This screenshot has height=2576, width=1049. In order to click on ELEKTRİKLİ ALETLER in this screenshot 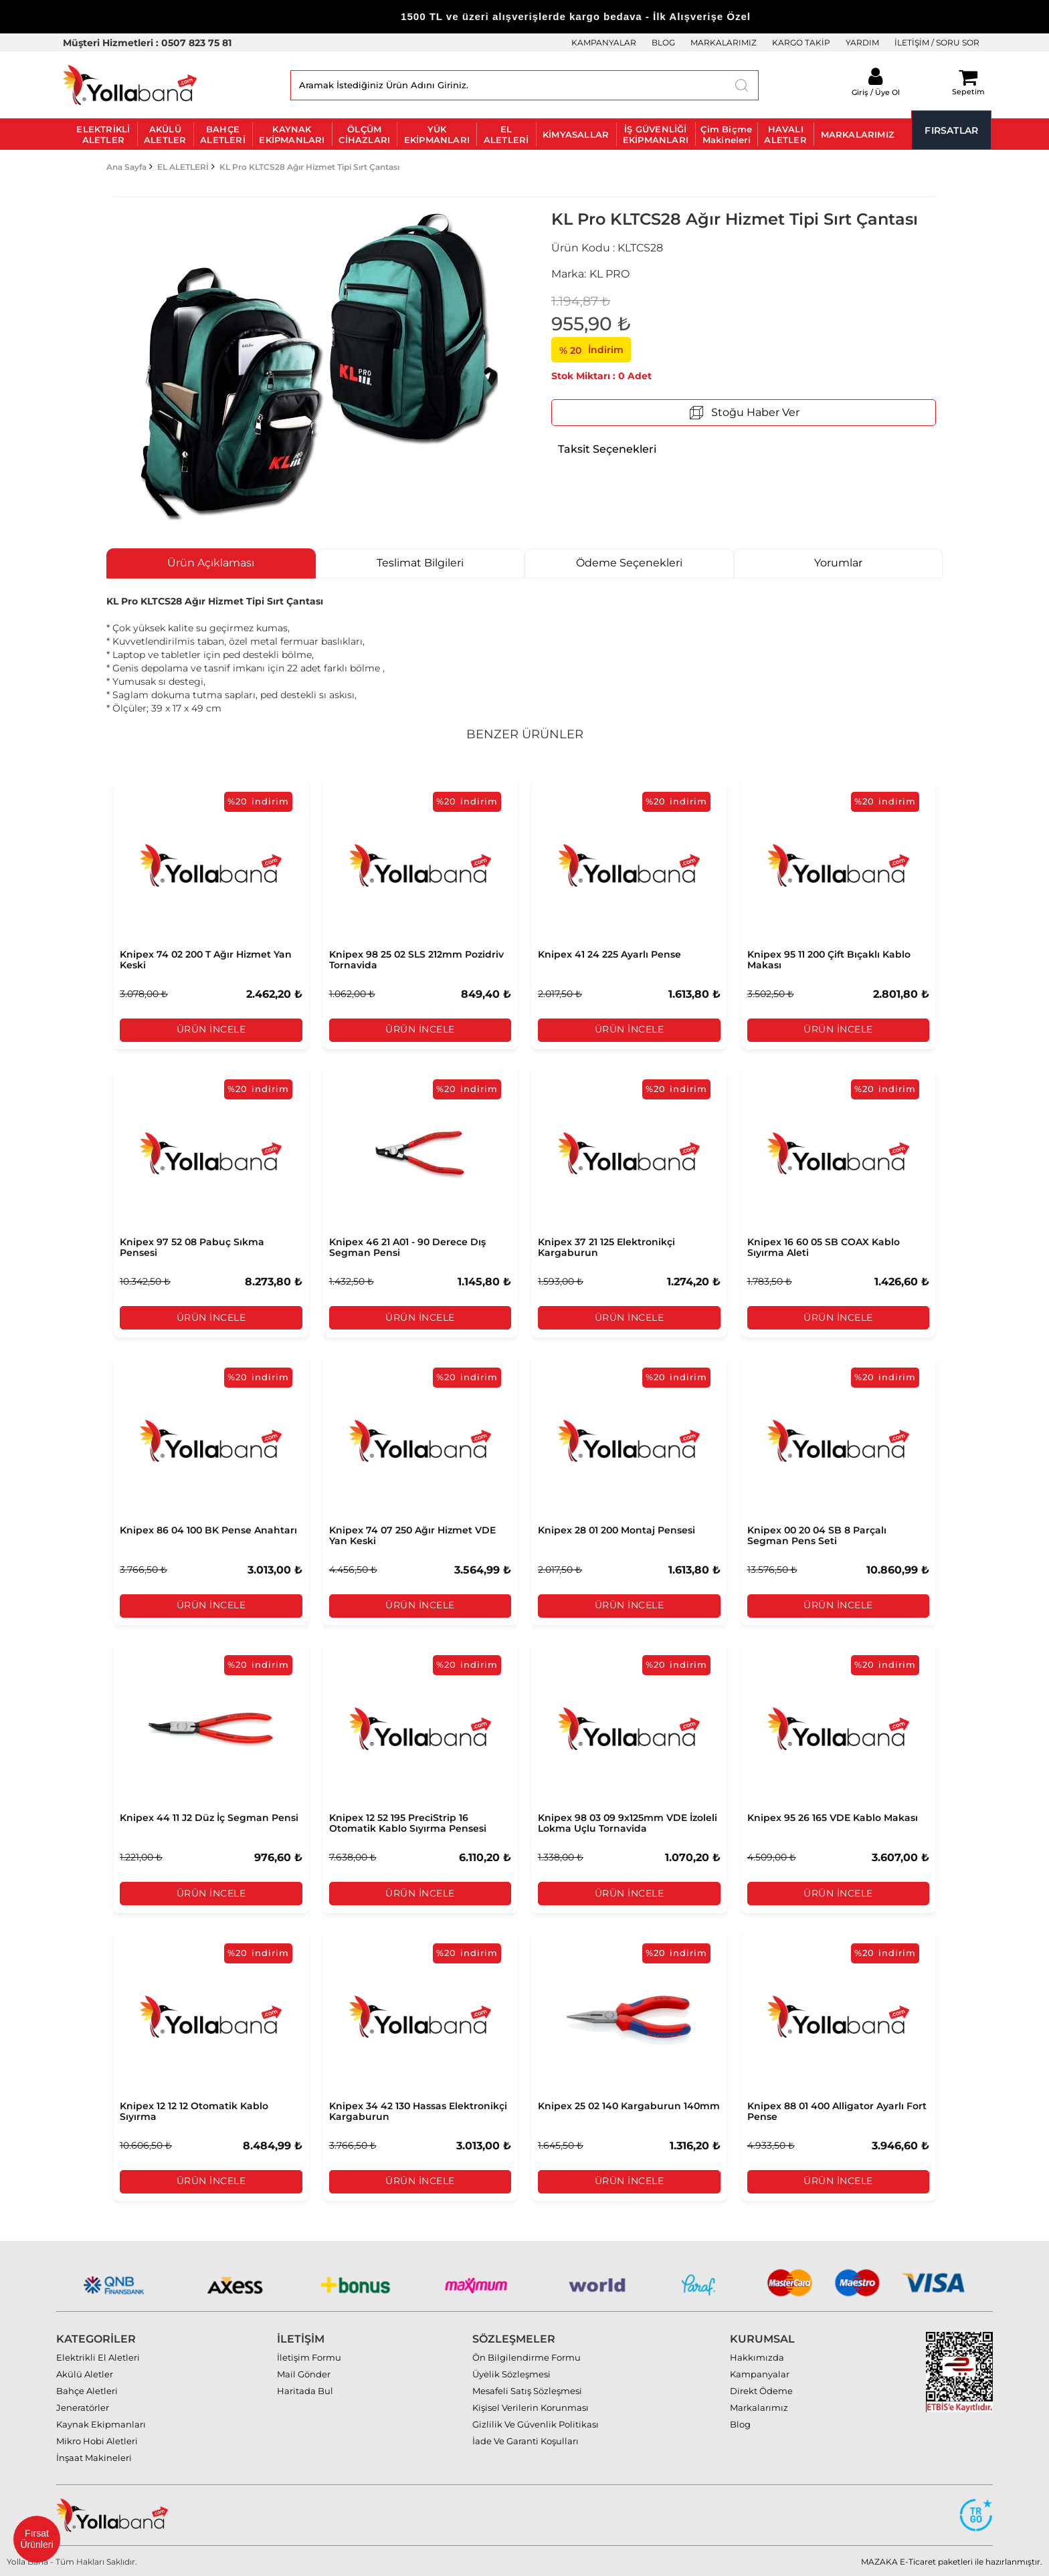, I will do `click(103, 134)`.